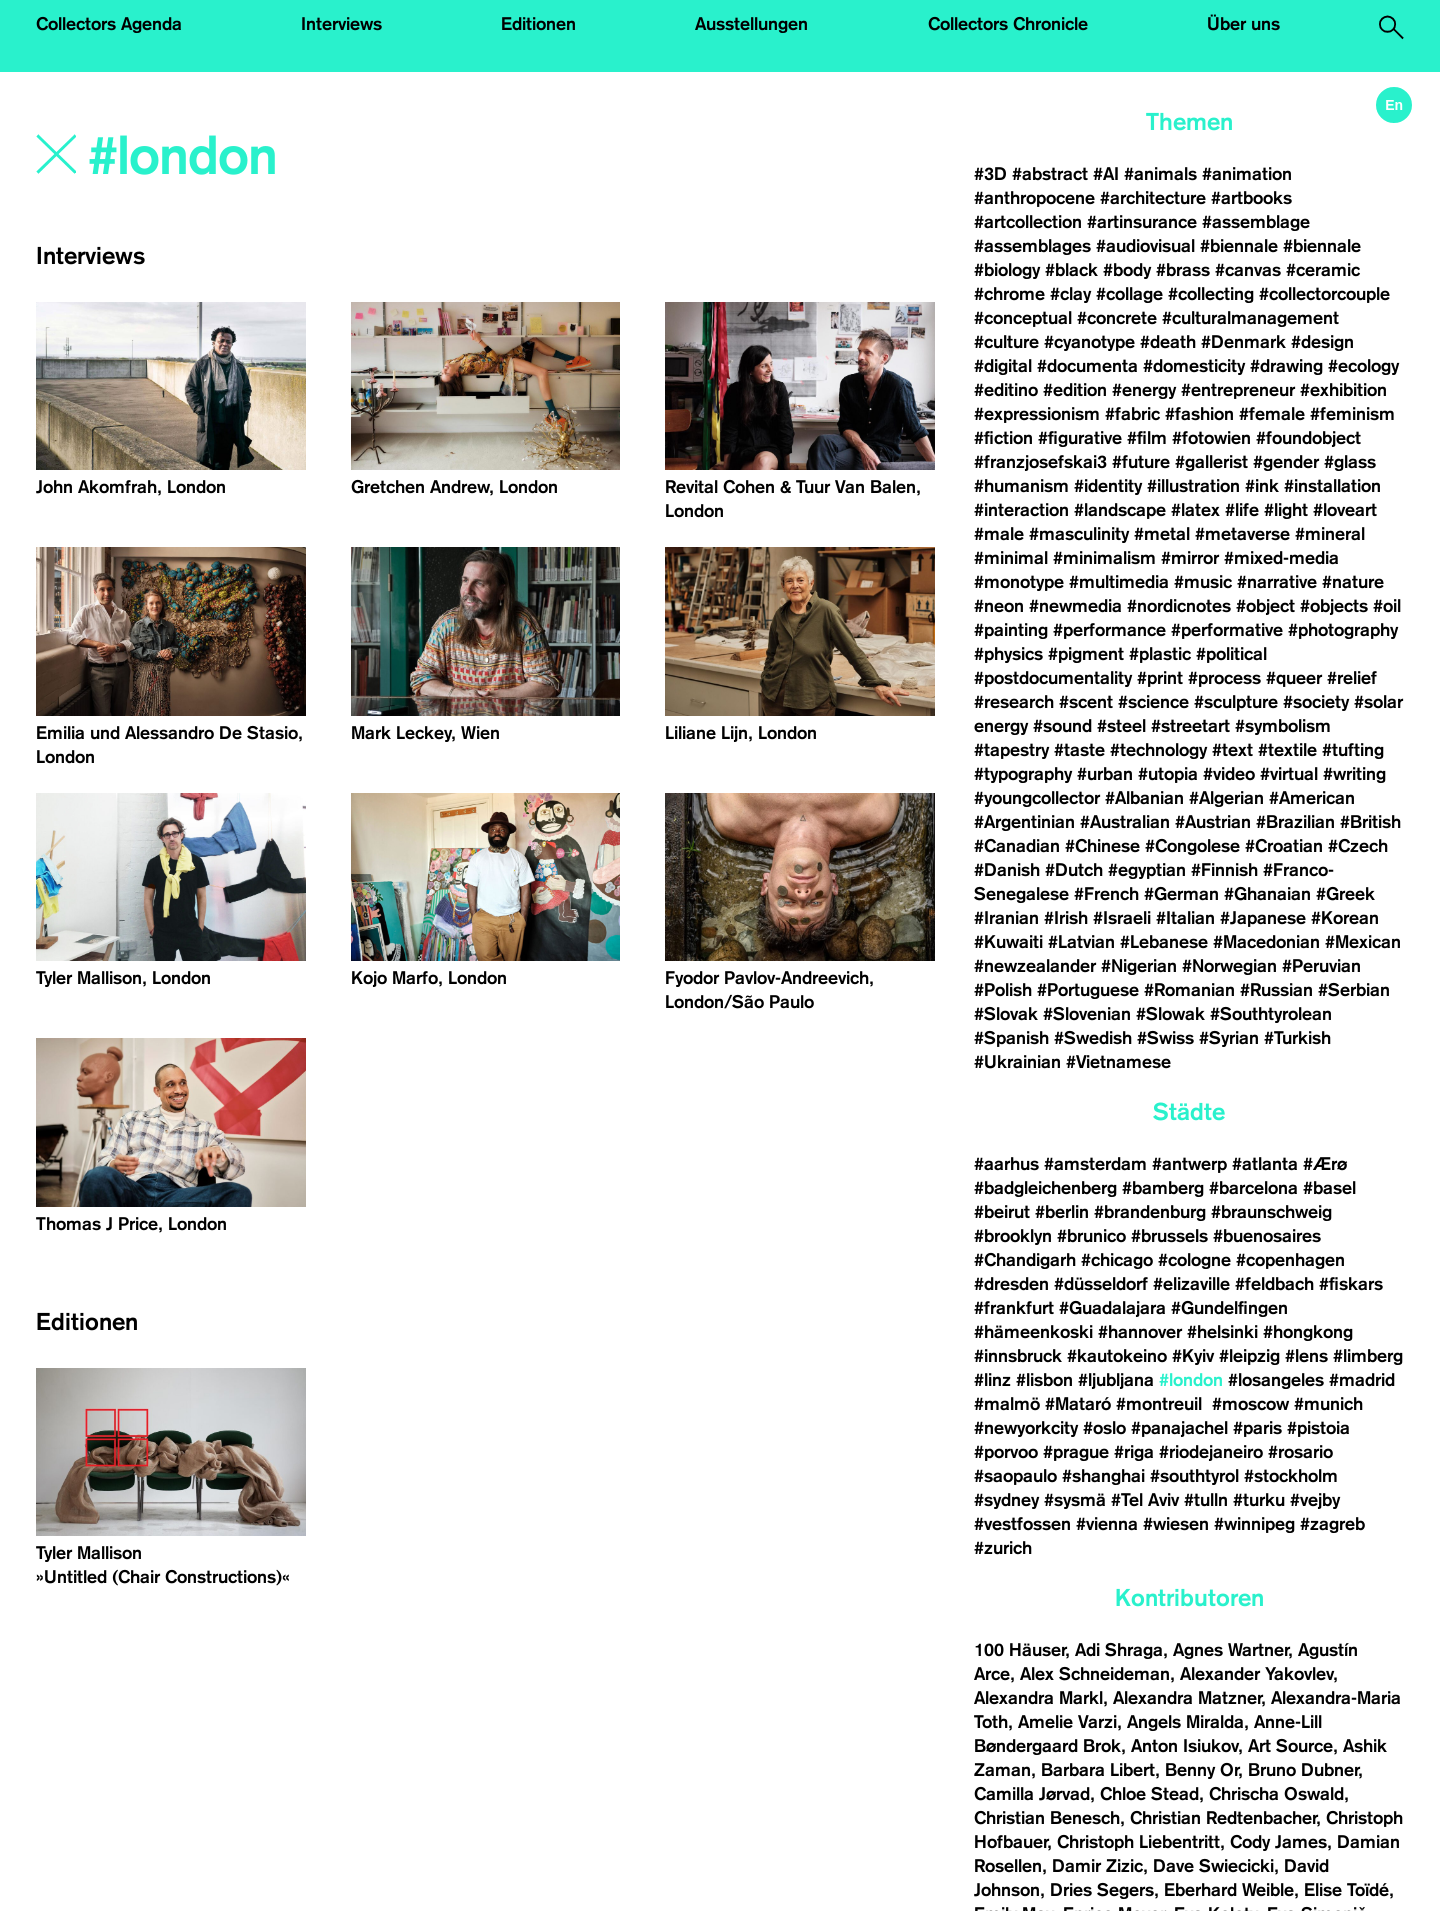  What do you see at coordinates (1160, 678) in the screenshot?
I see `#print` at bounding box center [1160, 678].